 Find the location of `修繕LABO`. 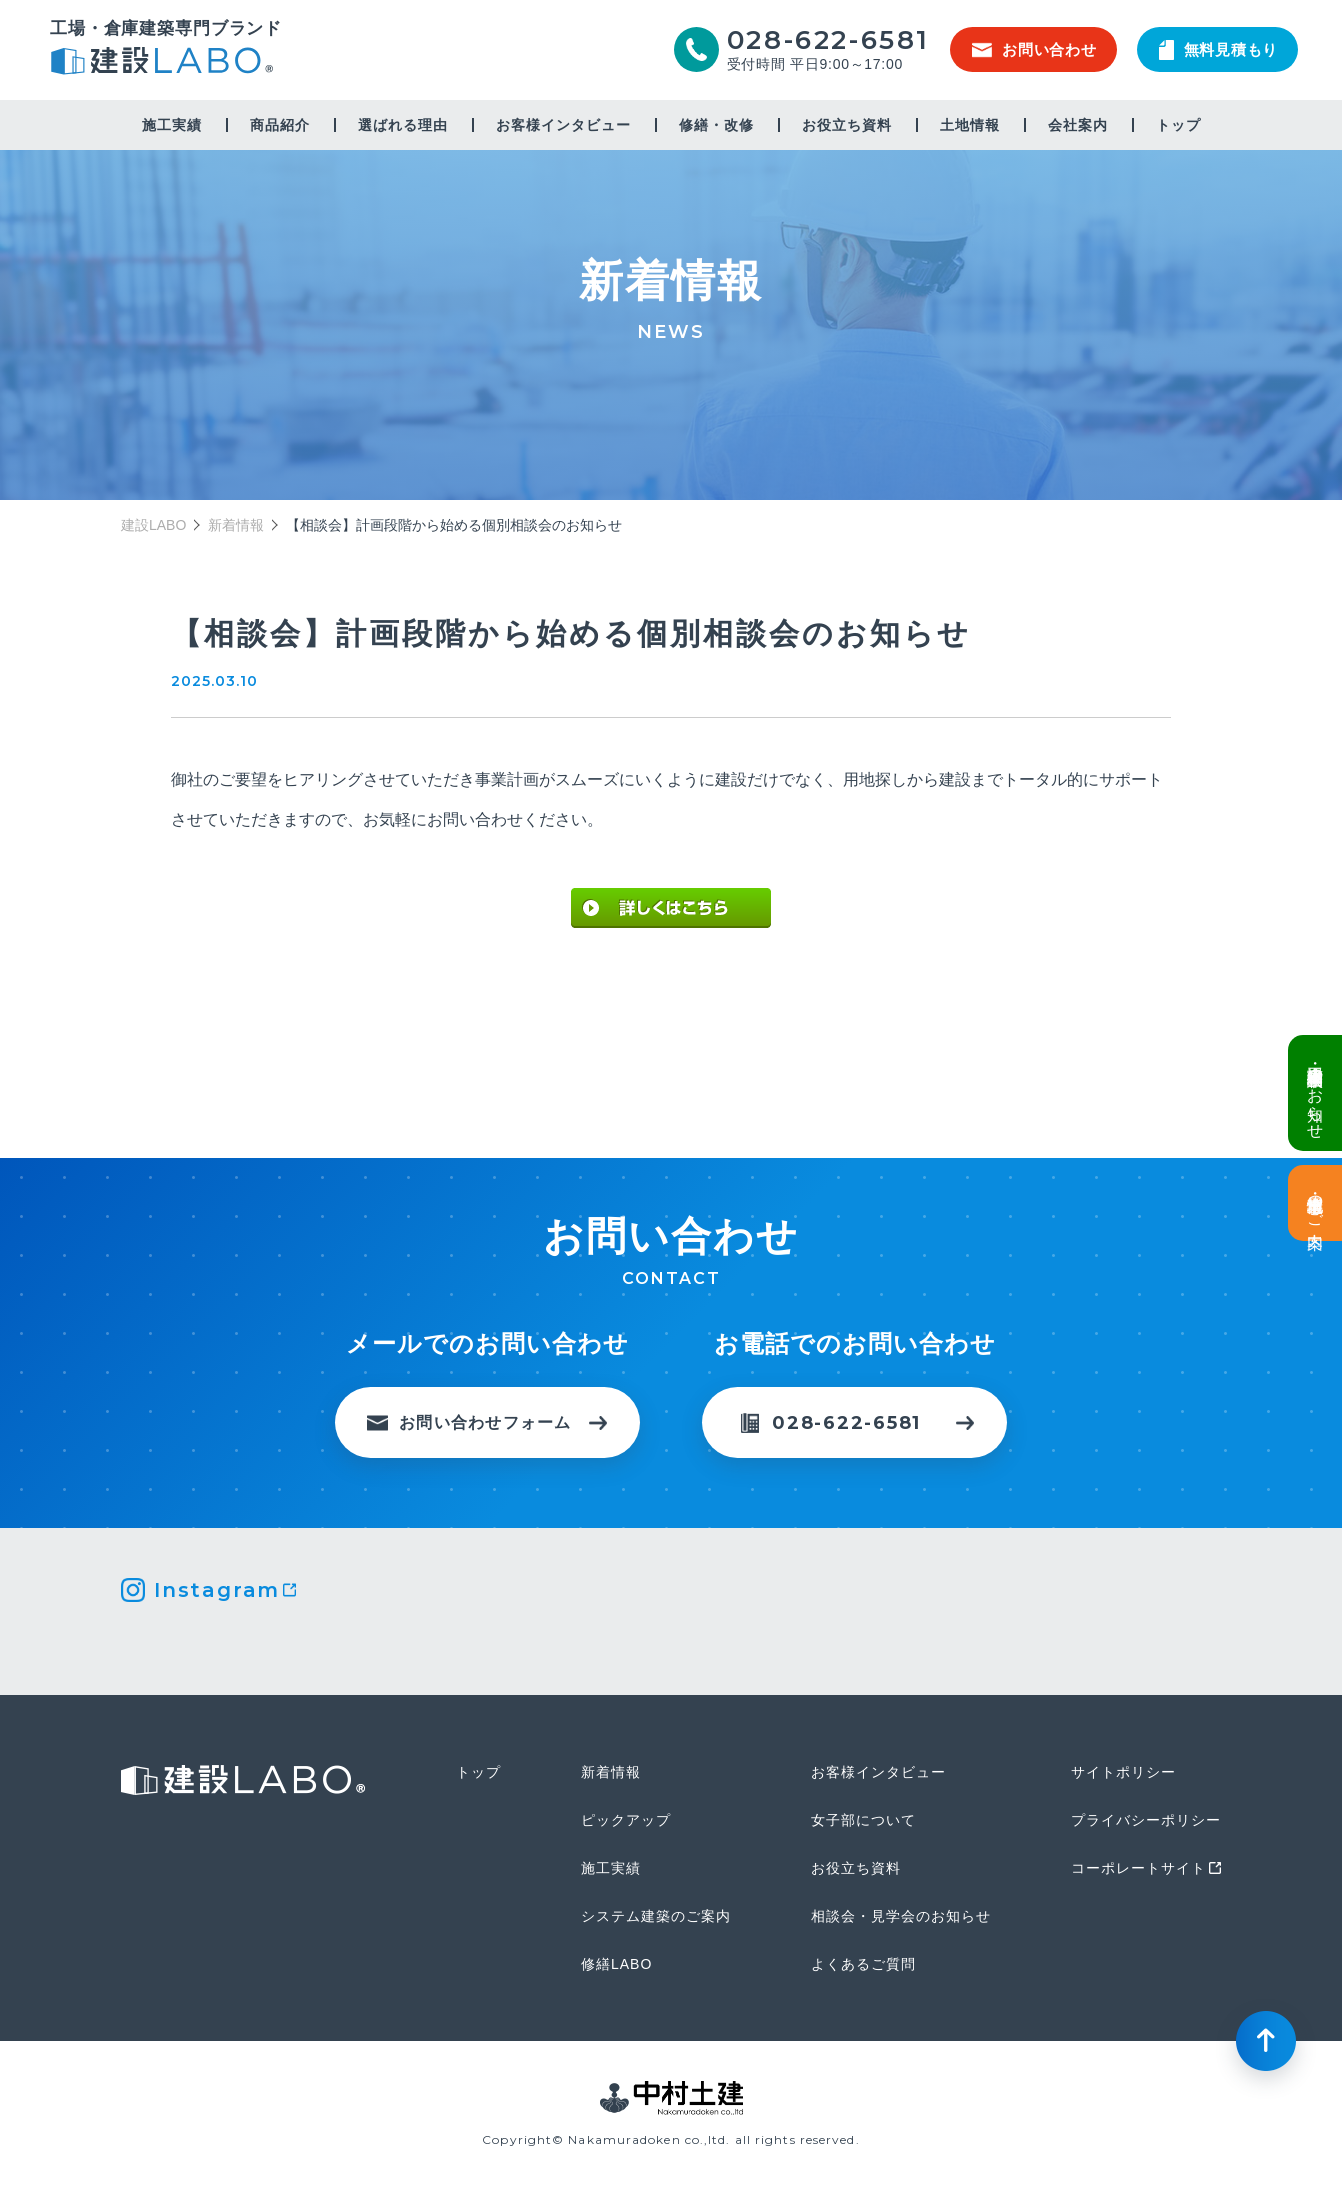

修繕LABO is located at coordinates (616, 1964).